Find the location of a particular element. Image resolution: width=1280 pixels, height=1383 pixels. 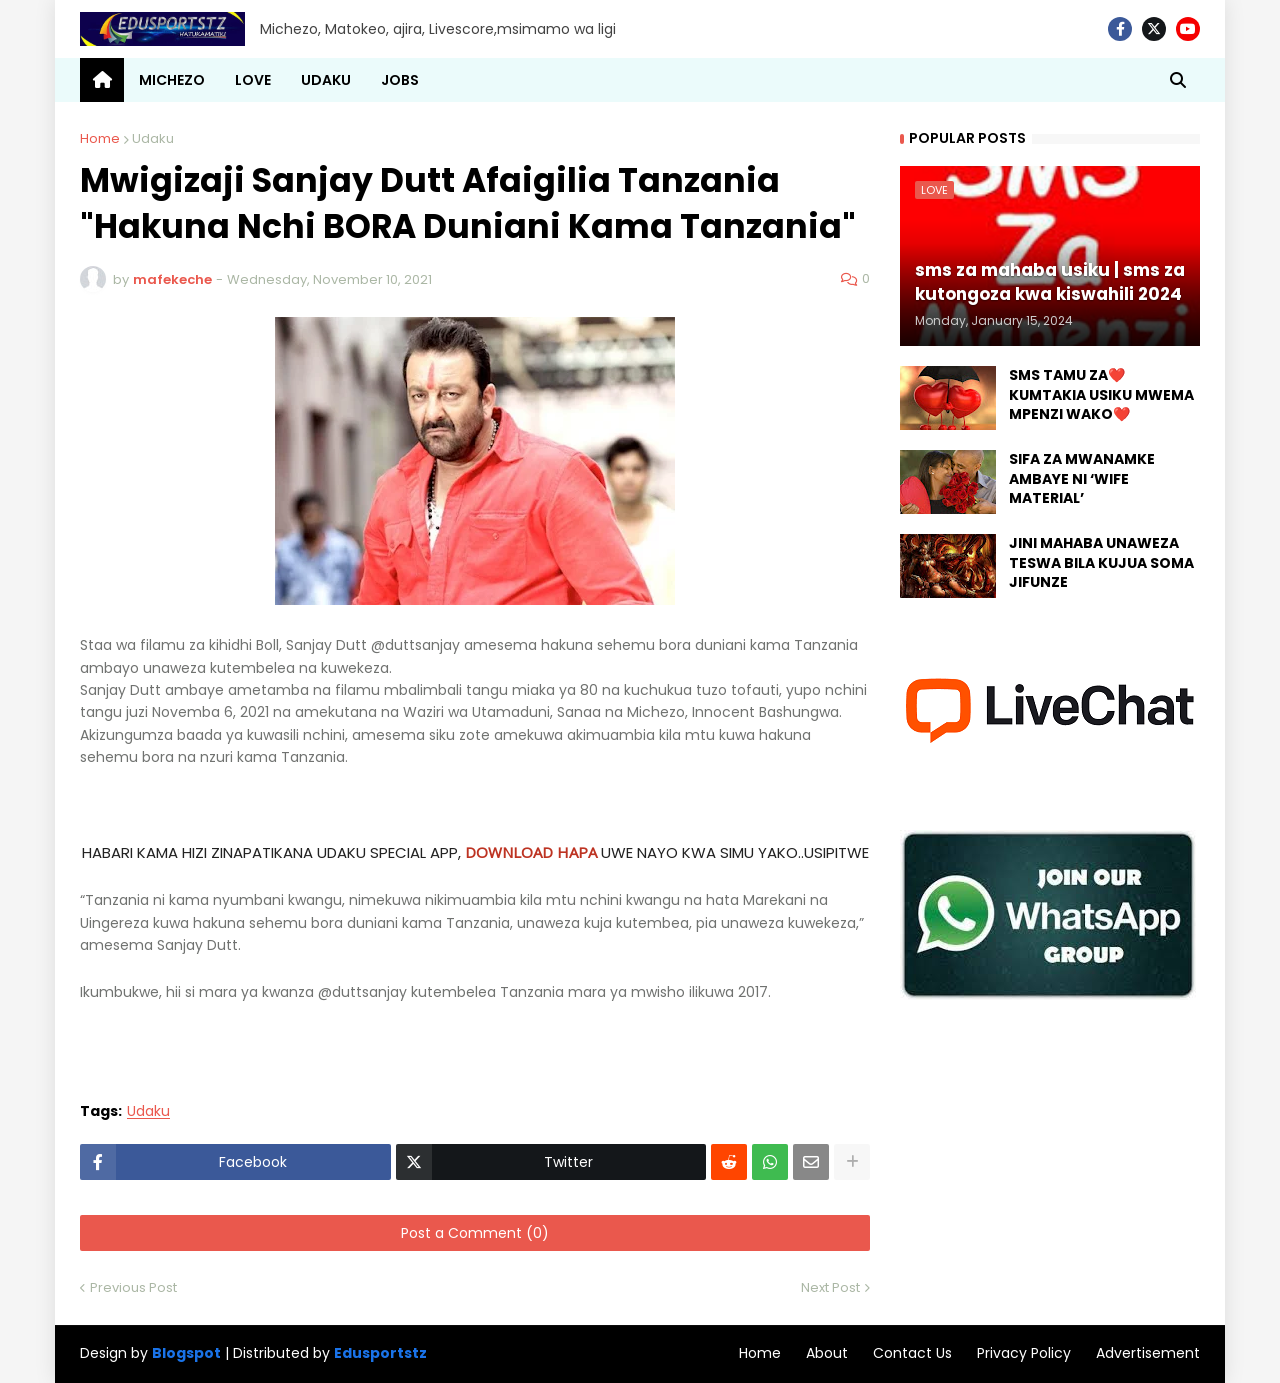

SMS TAMU ZA❤️ KUMTAKIA USIKU MWEMA MPENZI WAKO❤️ is located at coordinates (1101, 395).